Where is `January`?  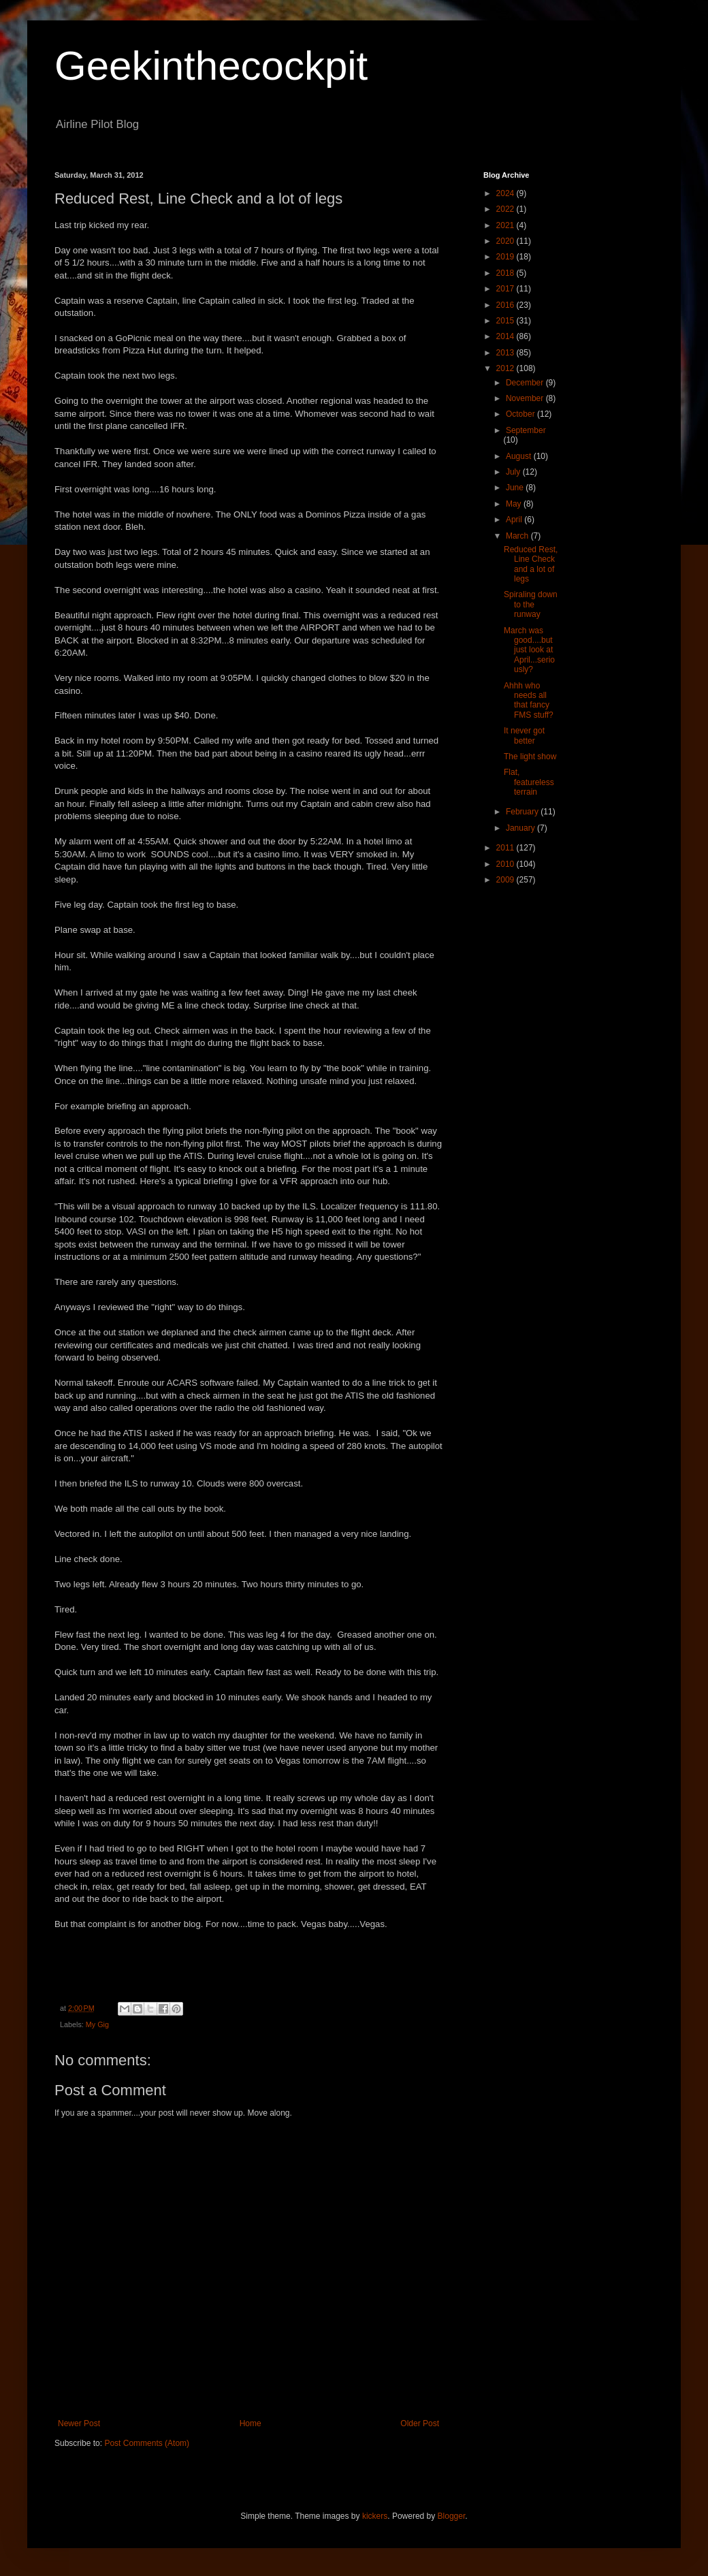
January is located at coordinates (521, 828).